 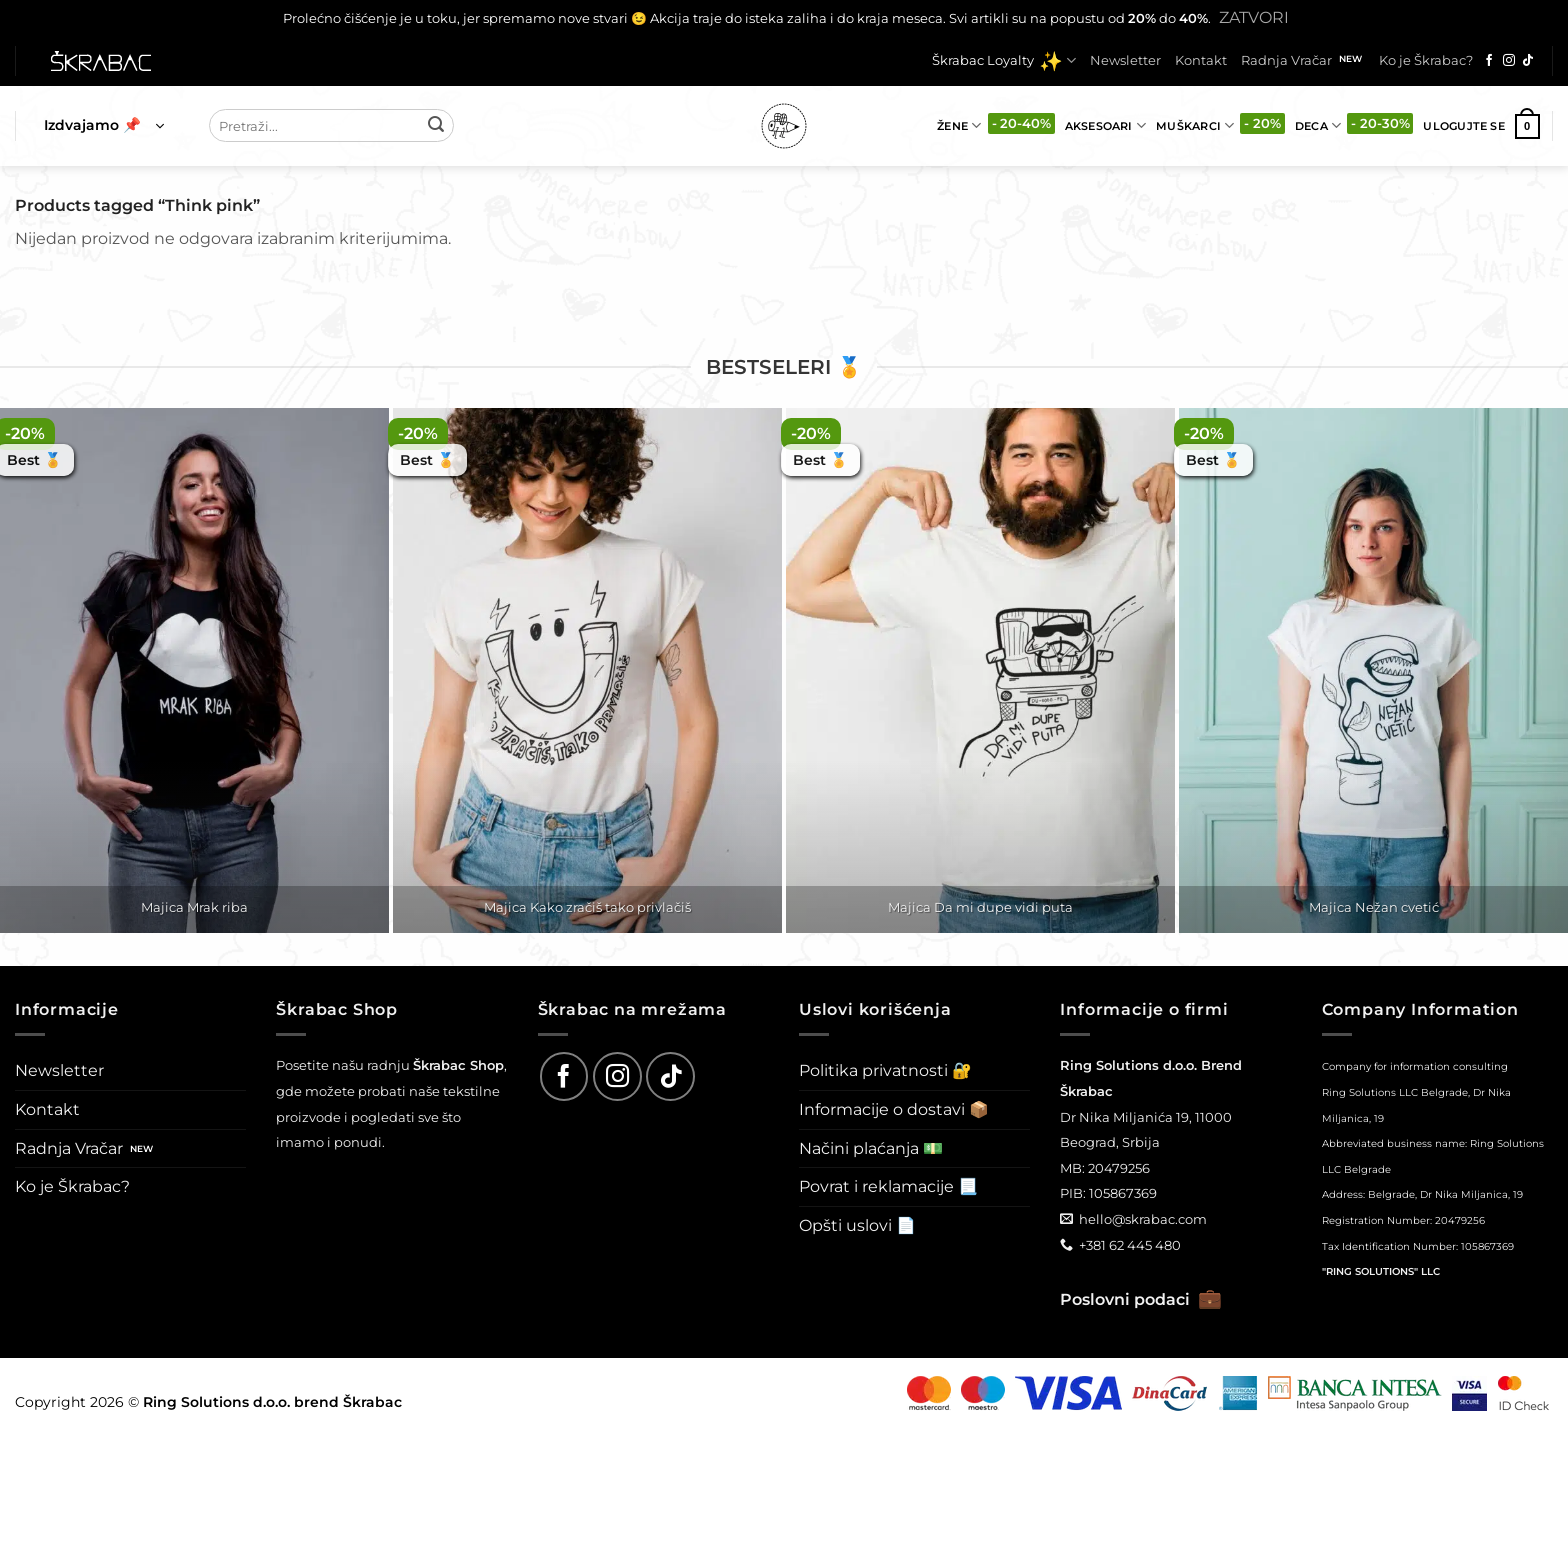 What do you see at coordinates (104, 126) in the screenshot?
I see `[button]` at bounding box center [104, 126].